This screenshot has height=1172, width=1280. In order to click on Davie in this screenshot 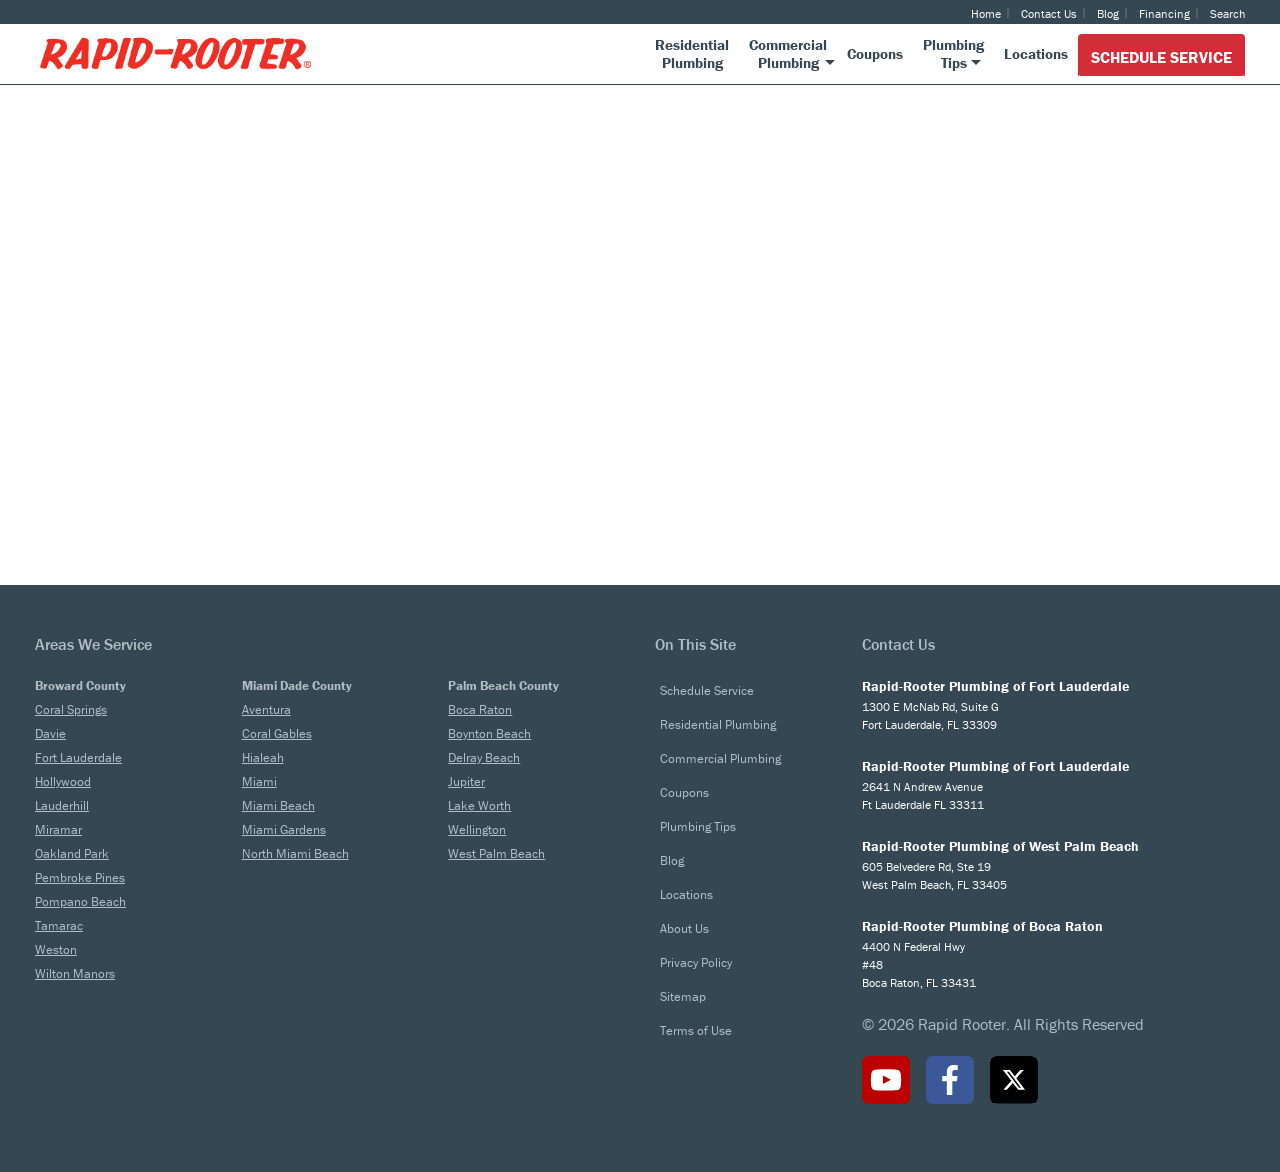, I will do `click(50, 733)`.